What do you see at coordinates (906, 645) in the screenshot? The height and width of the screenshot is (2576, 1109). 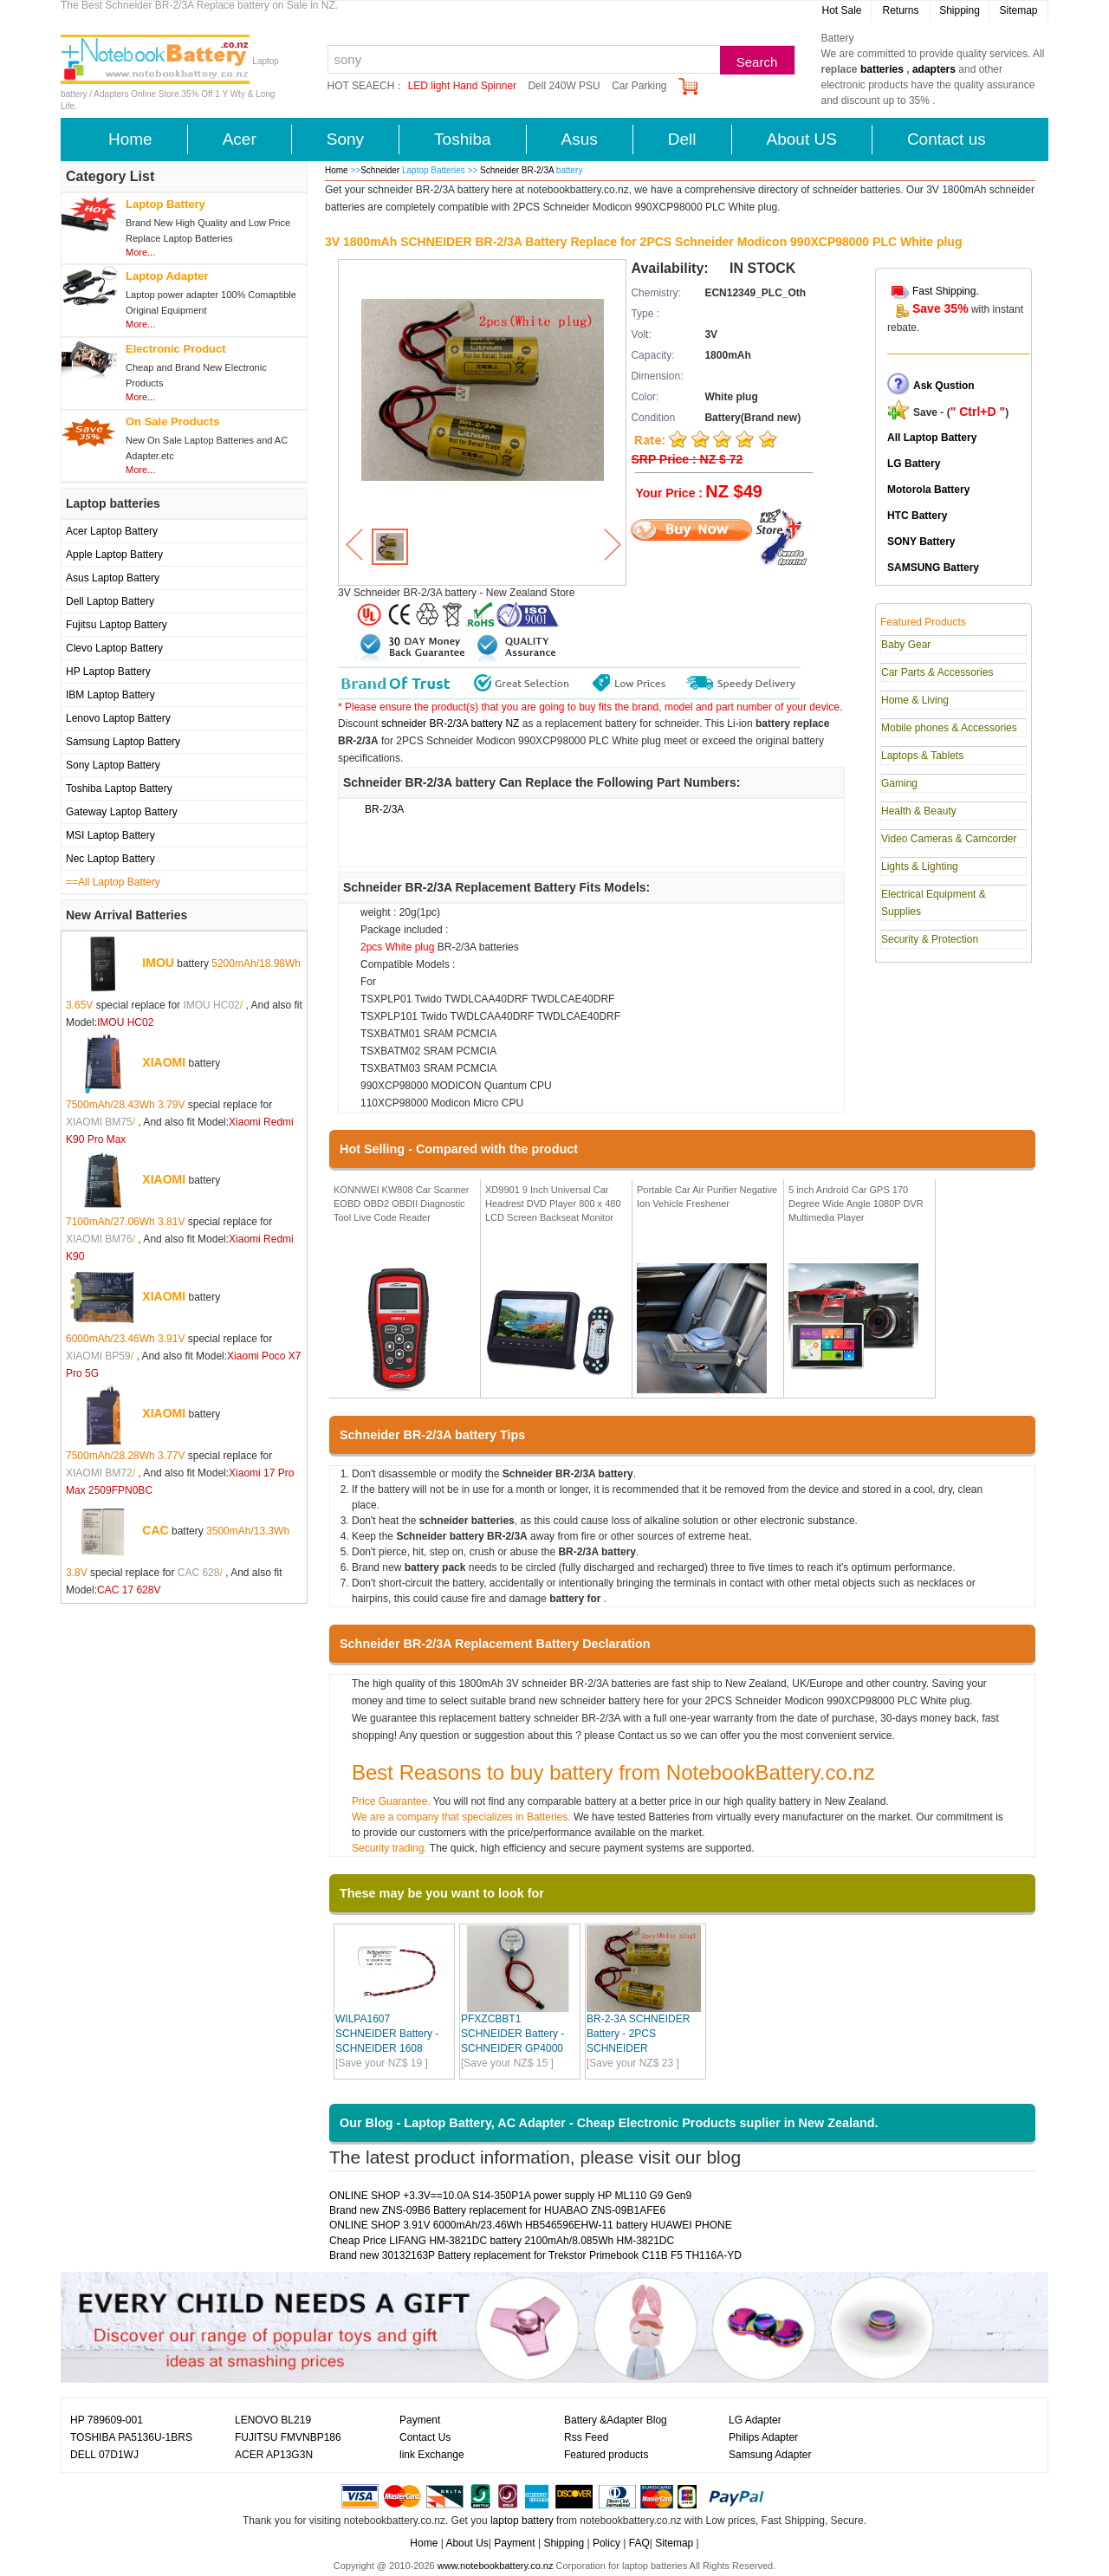 I see `Baby Gear` at bounding box center [906, 645].